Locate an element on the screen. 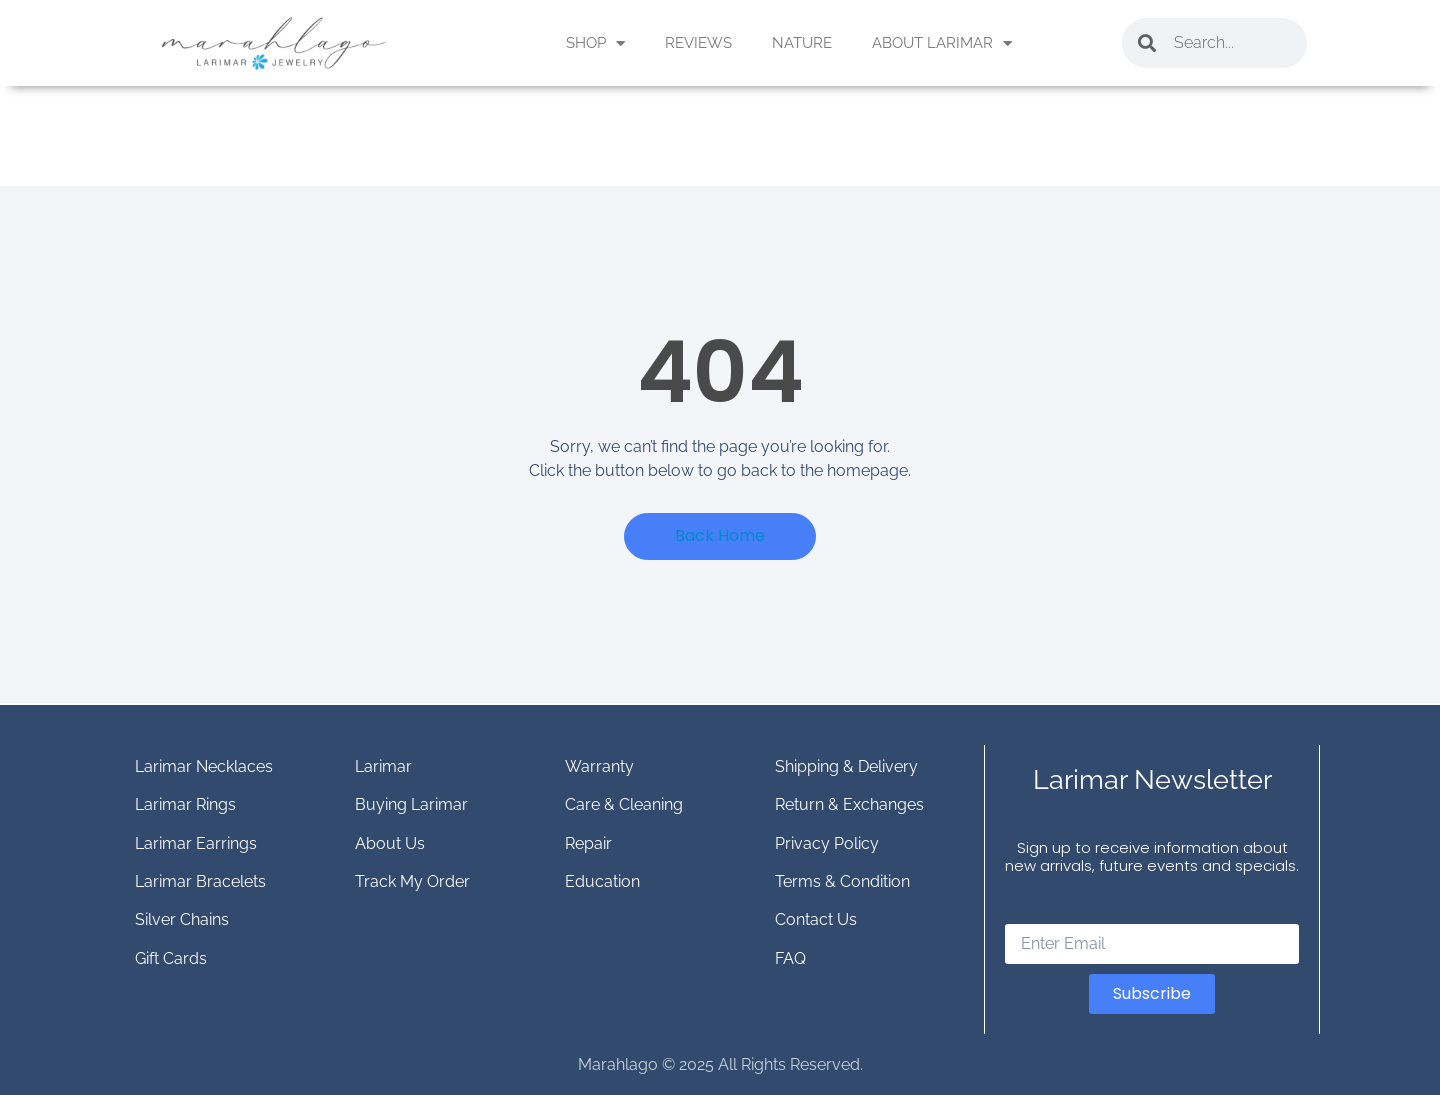 Image resolution: width=1440 pixels, height=1095 pixels. Privacy Policy is located at coordinates (827, 843).